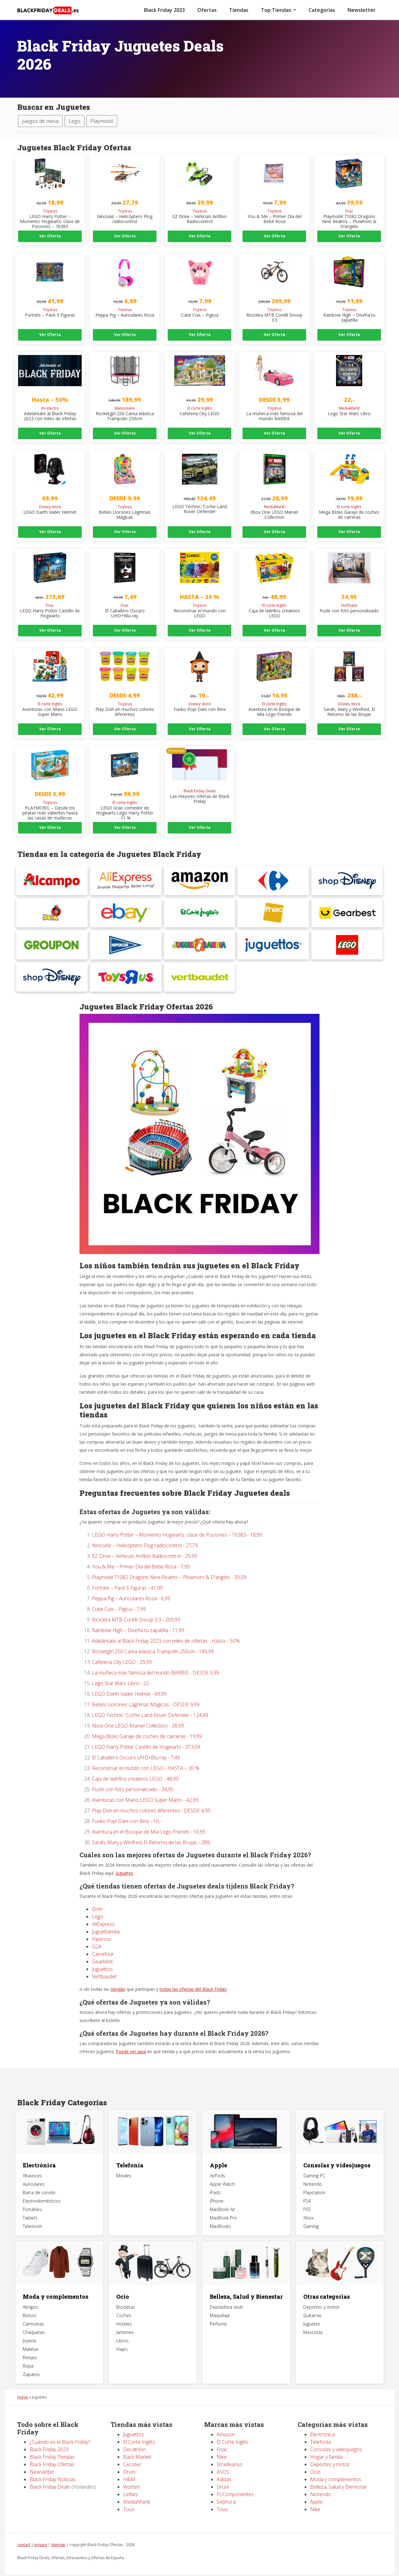 The width and height of the screenshot is (399, 2576). What do you see at coordinates (131, 1585) in the screenshot?
I see `Peppa Pig – Auriculares Rosa - 6,99` at bounding box center [131, 1585].